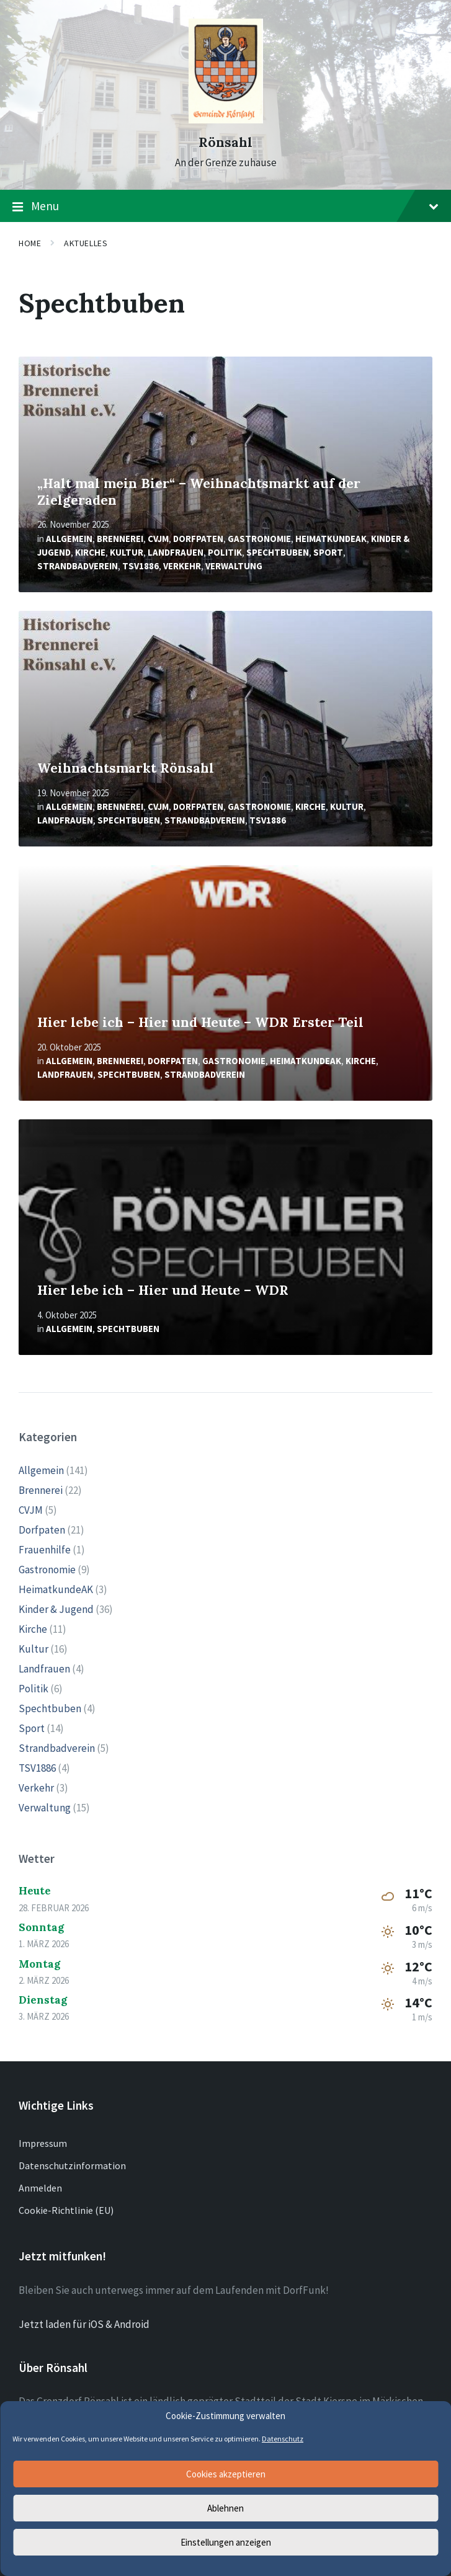  What do you see at coordinates (72, 2165) in the screenshot?
I see `Datenschutzinformation` at bounding box center [72, 2165].